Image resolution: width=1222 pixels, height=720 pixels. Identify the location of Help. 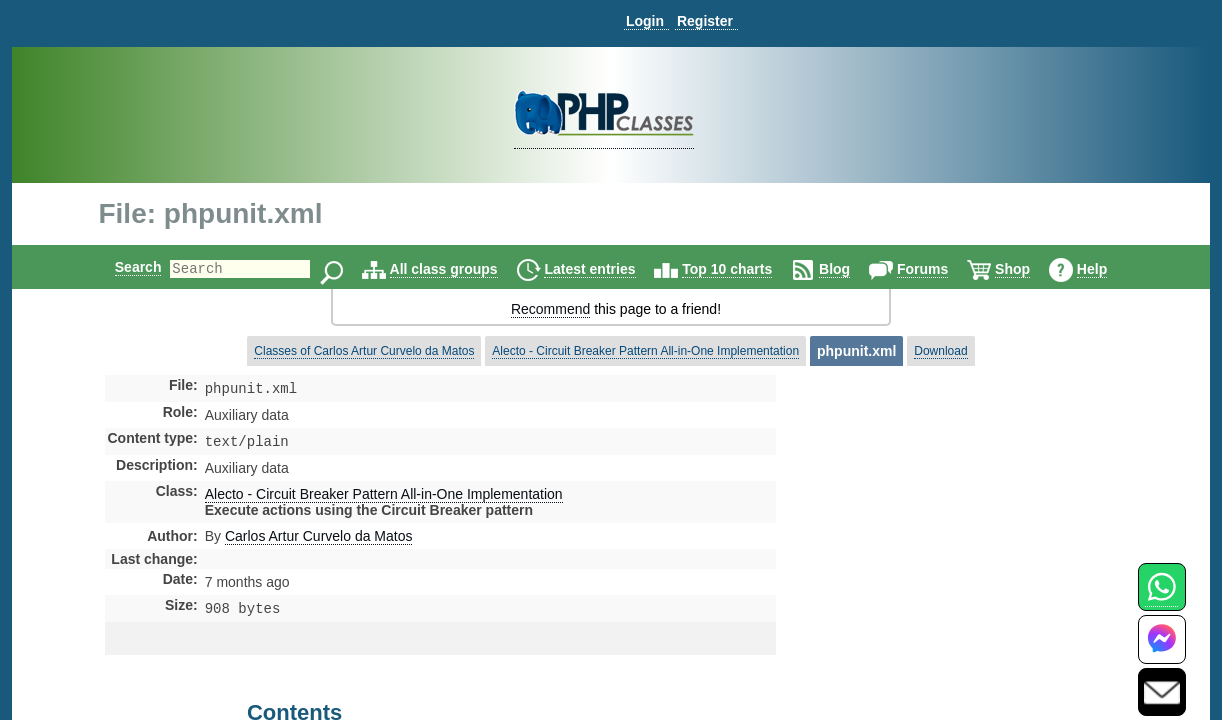
(1109, 269).